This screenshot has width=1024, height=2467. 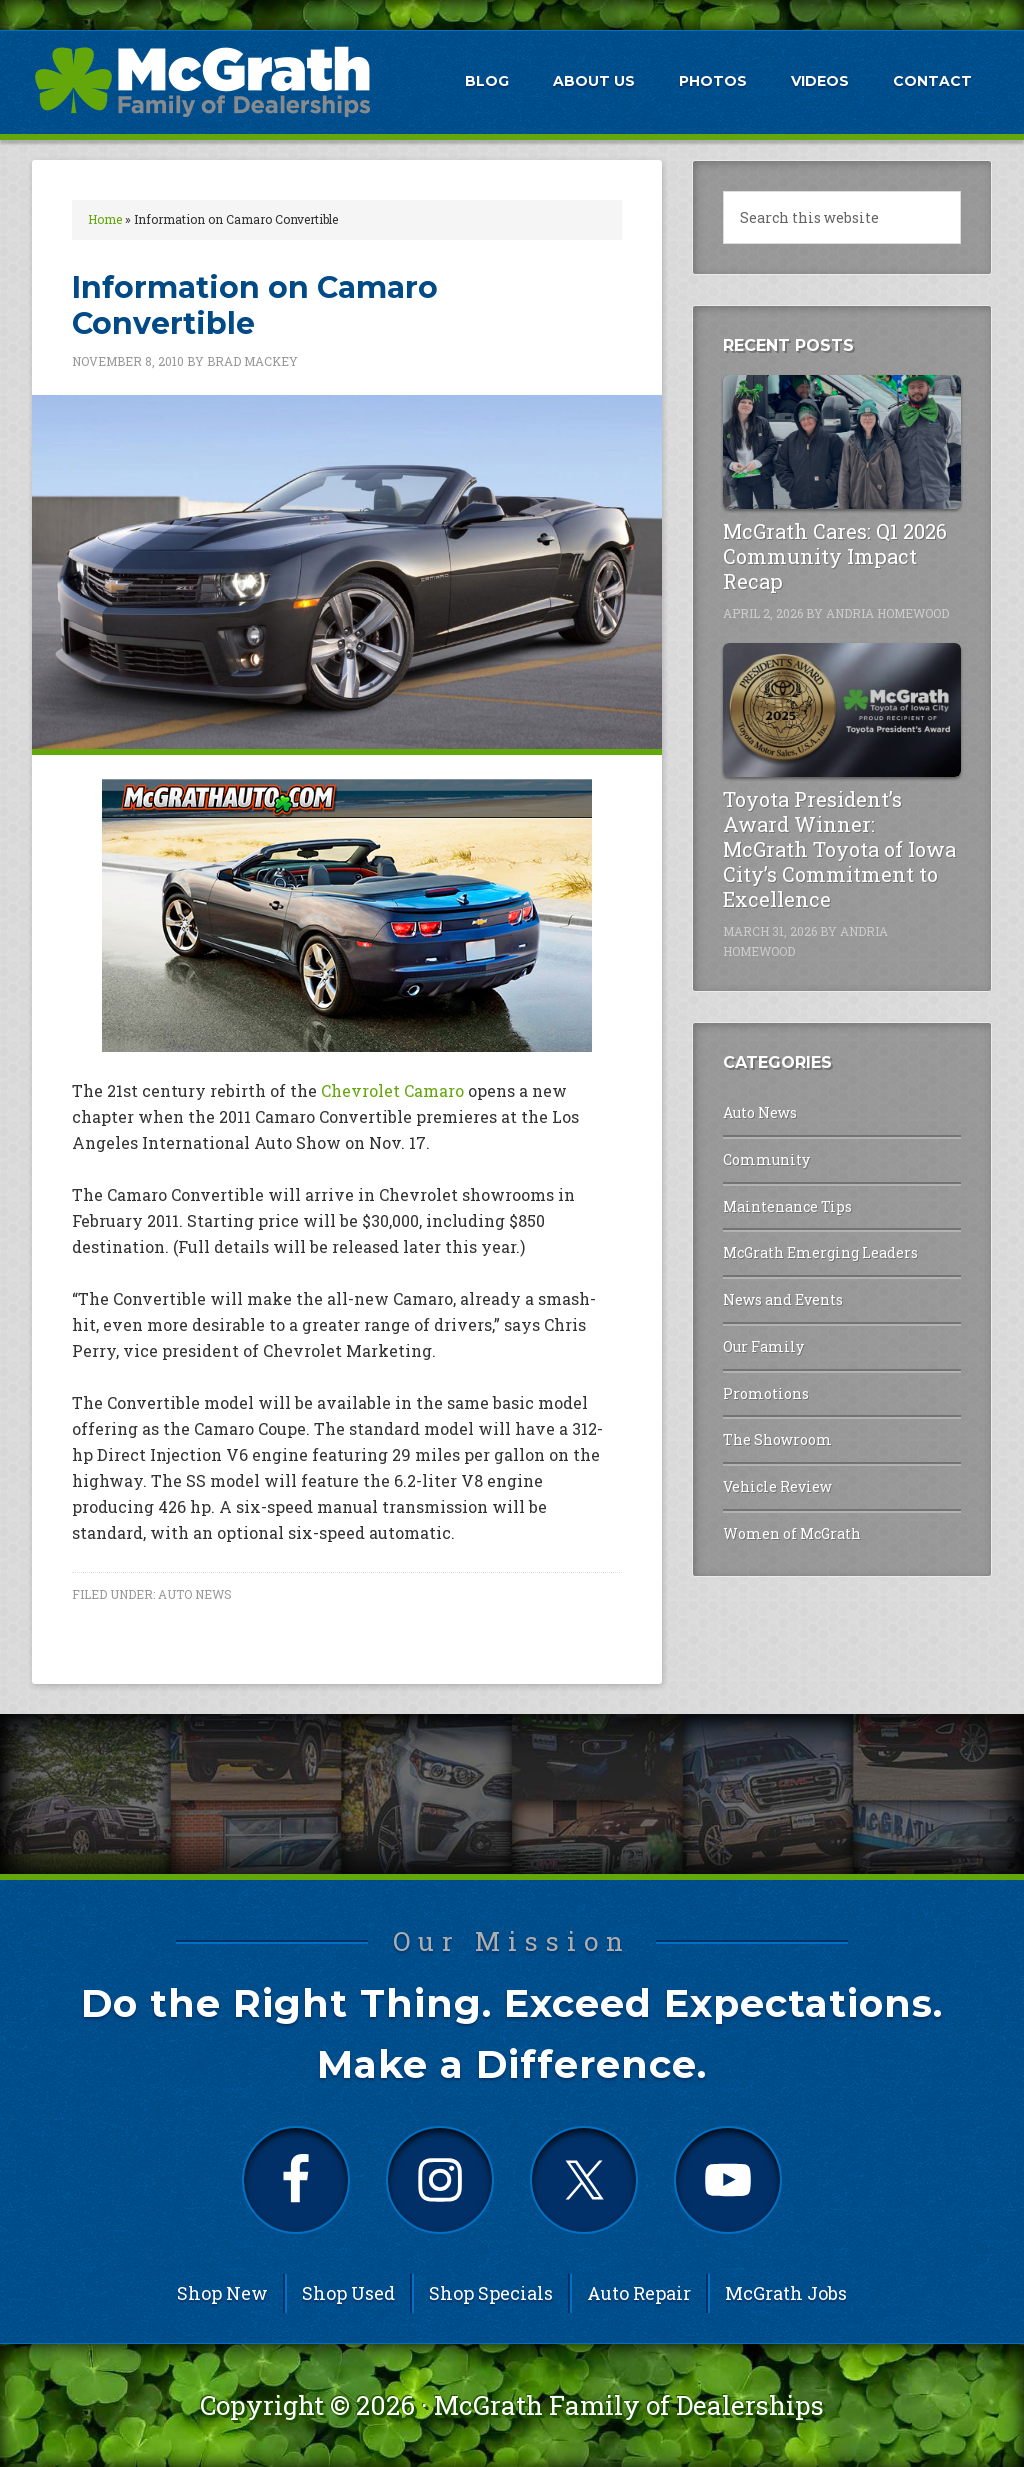 What do you see at coordinates (787, 1206) in the screenshot?
I see `Maintenance Tips` at bounding box center [787, 1206].